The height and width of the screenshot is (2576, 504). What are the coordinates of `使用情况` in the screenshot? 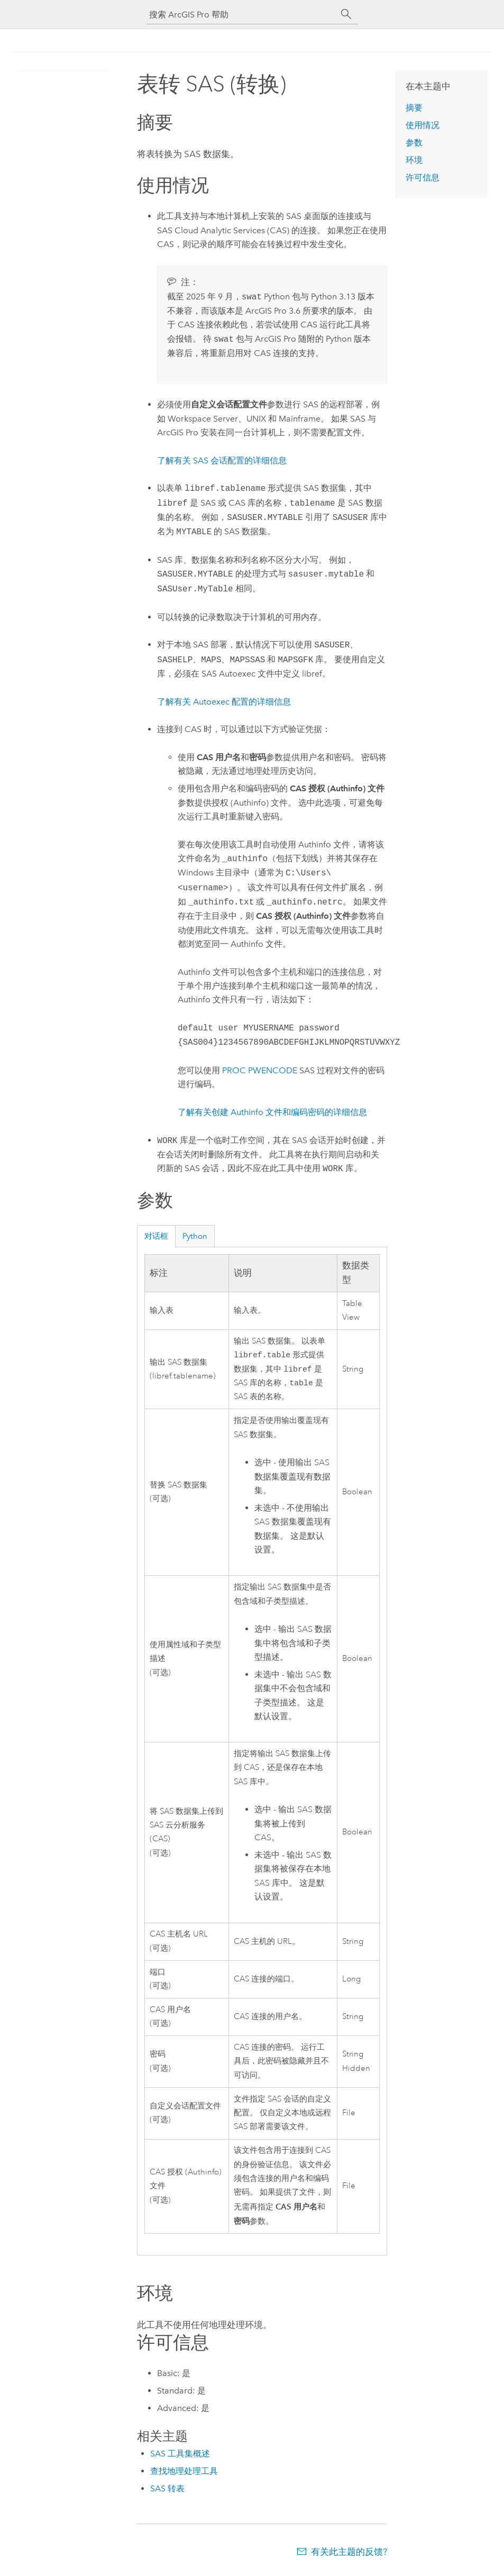 It's located at (422, 125).